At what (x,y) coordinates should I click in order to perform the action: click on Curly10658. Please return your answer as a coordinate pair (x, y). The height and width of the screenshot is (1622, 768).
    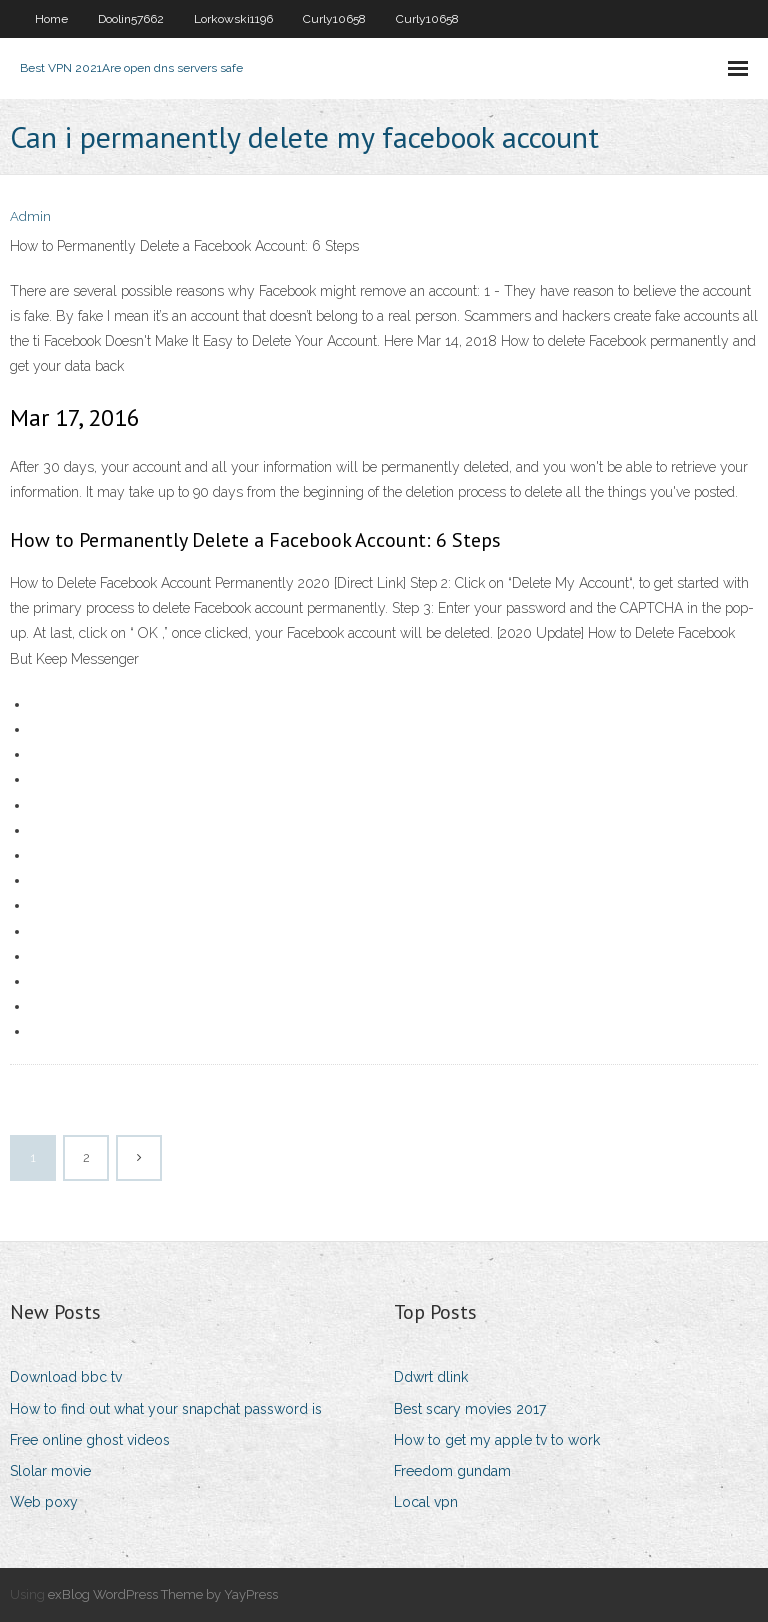
    Looking at the image, I should click on (334, 19).